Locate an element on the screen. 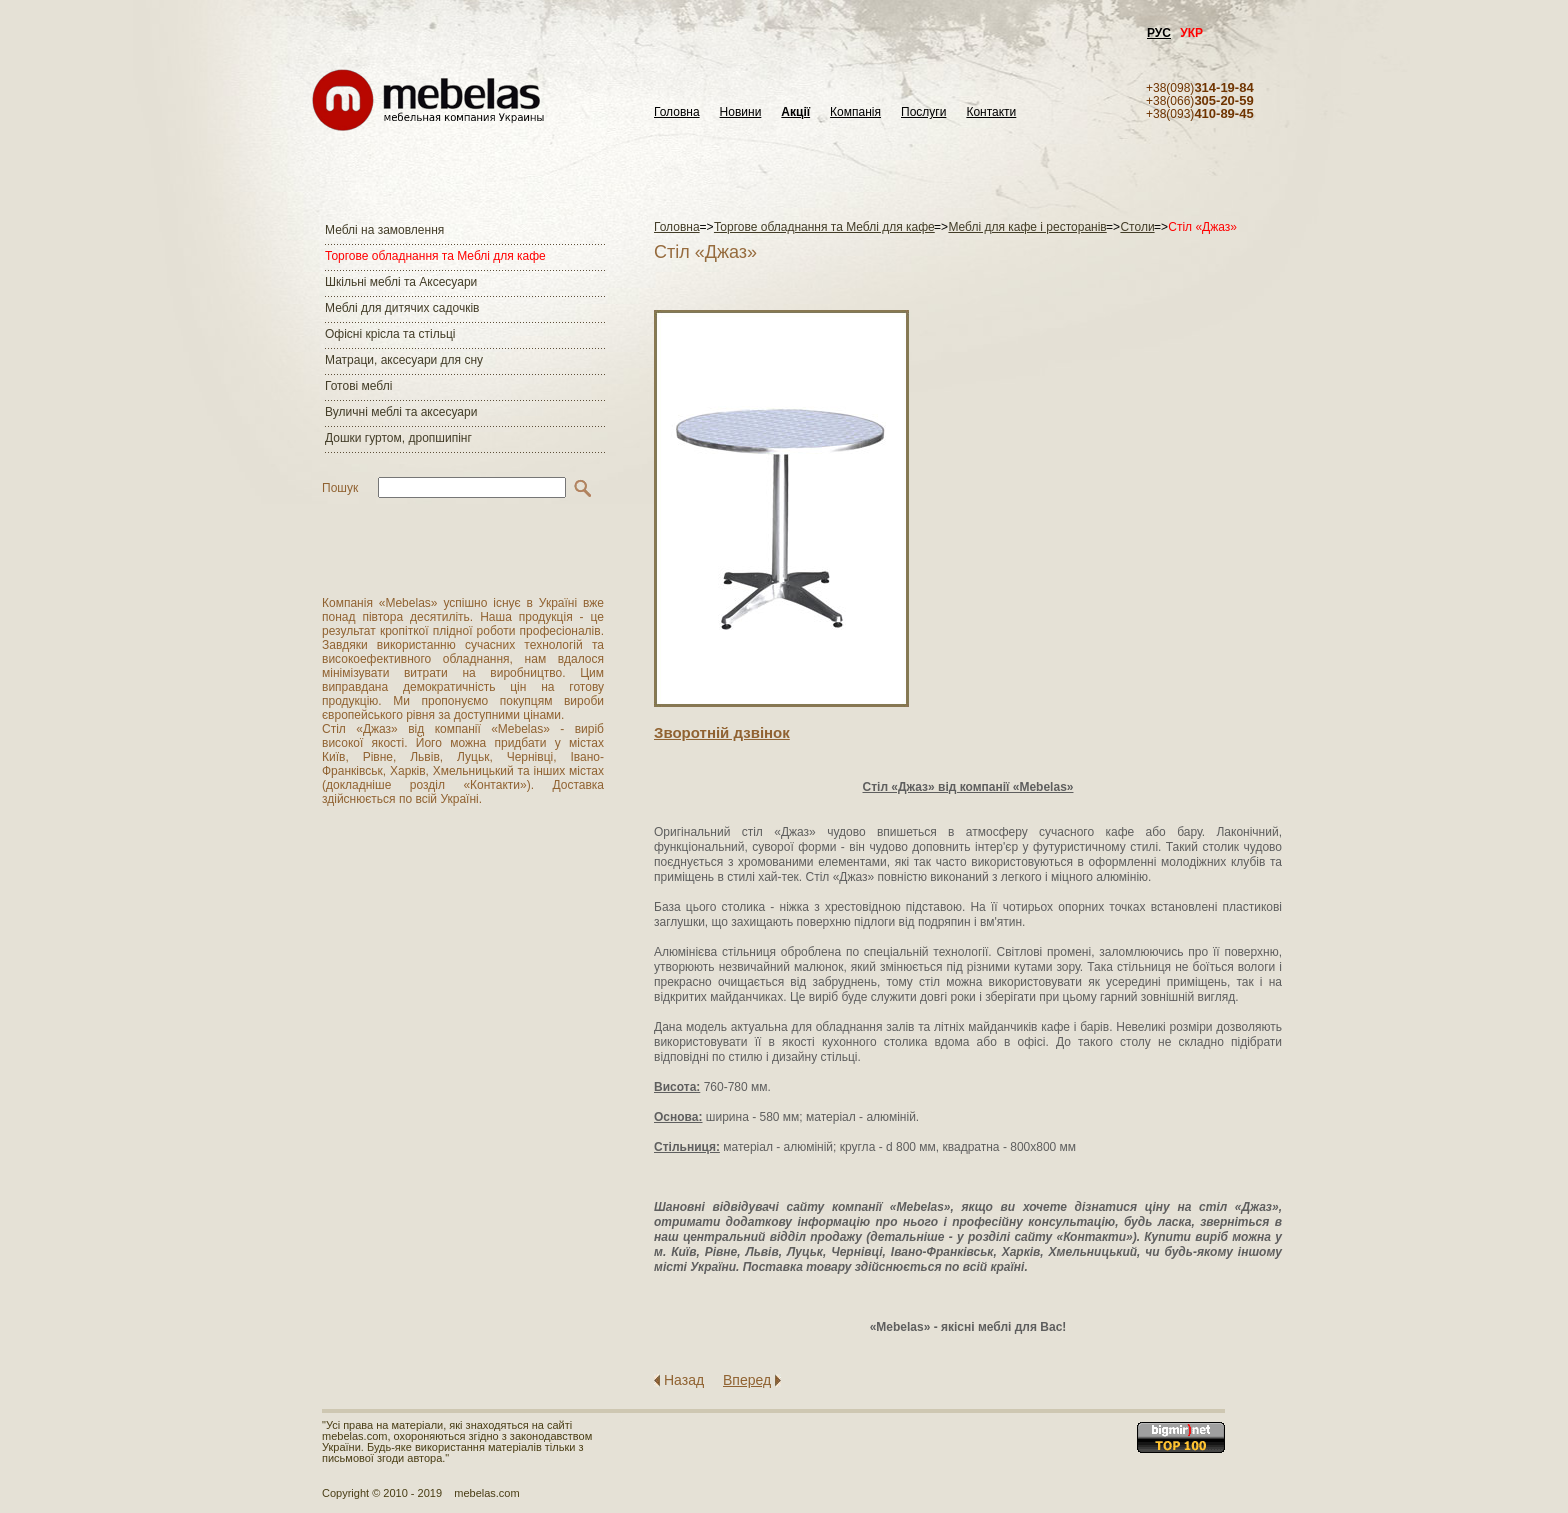 The height and width of the screenshot is (1513, 1568). Пошук is located at coordinates (340, 488).